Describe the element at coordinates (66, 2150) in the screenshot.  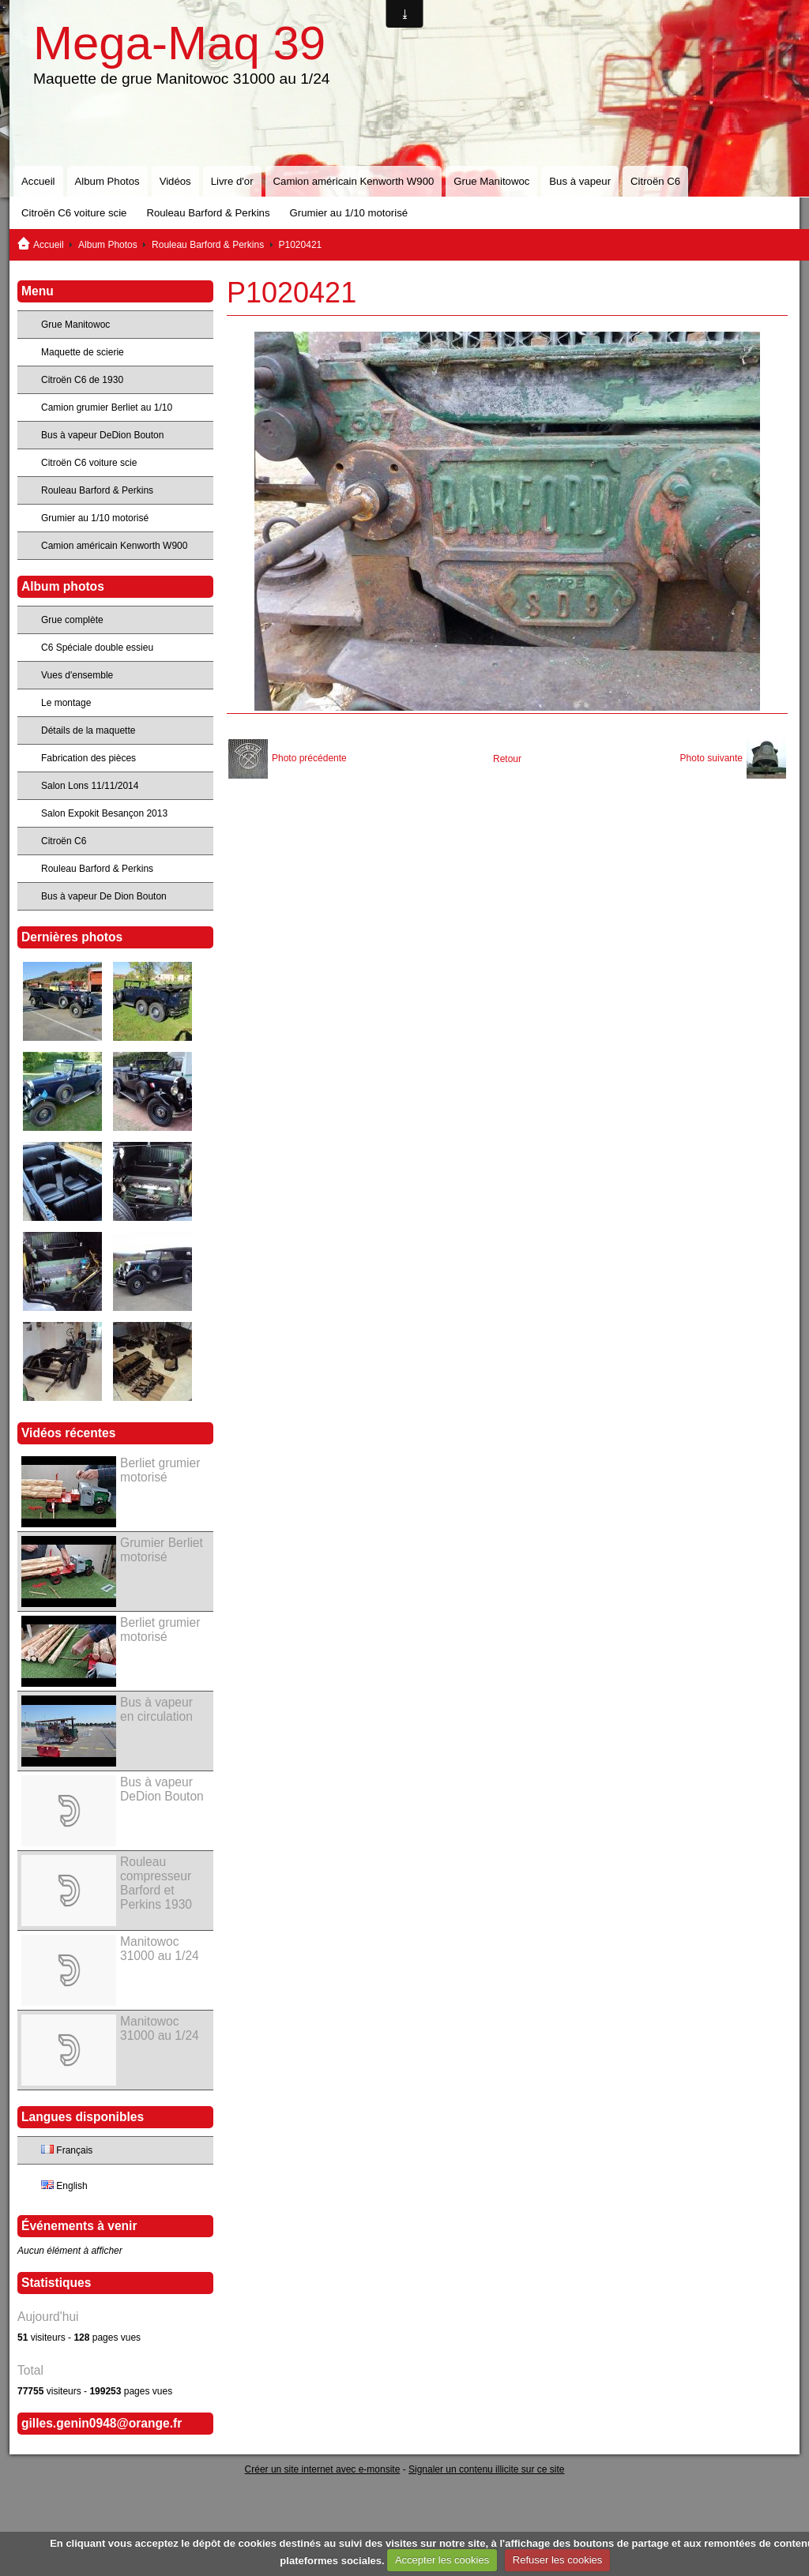
I see `Français` at that location.